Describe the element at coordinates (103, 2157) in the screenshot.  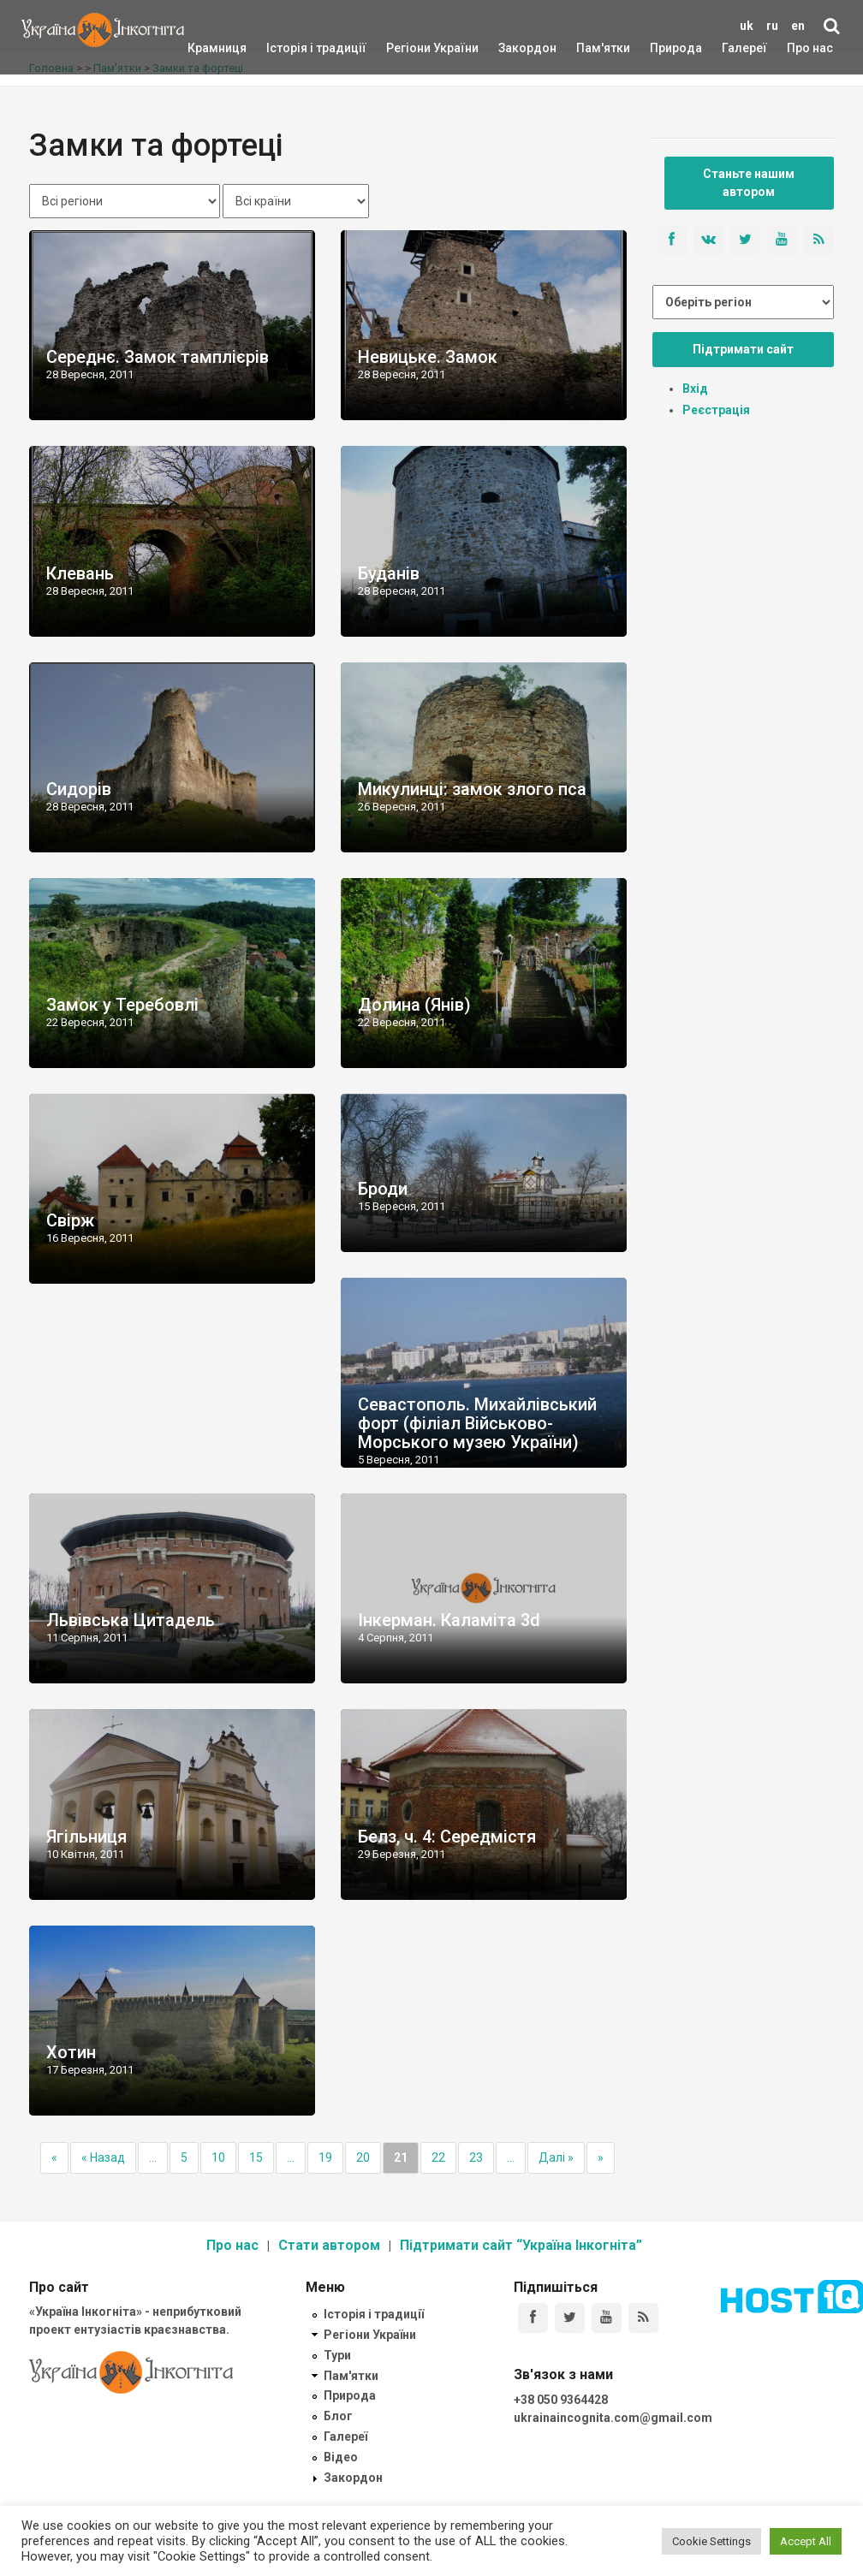
I see `« Назад` at that location.